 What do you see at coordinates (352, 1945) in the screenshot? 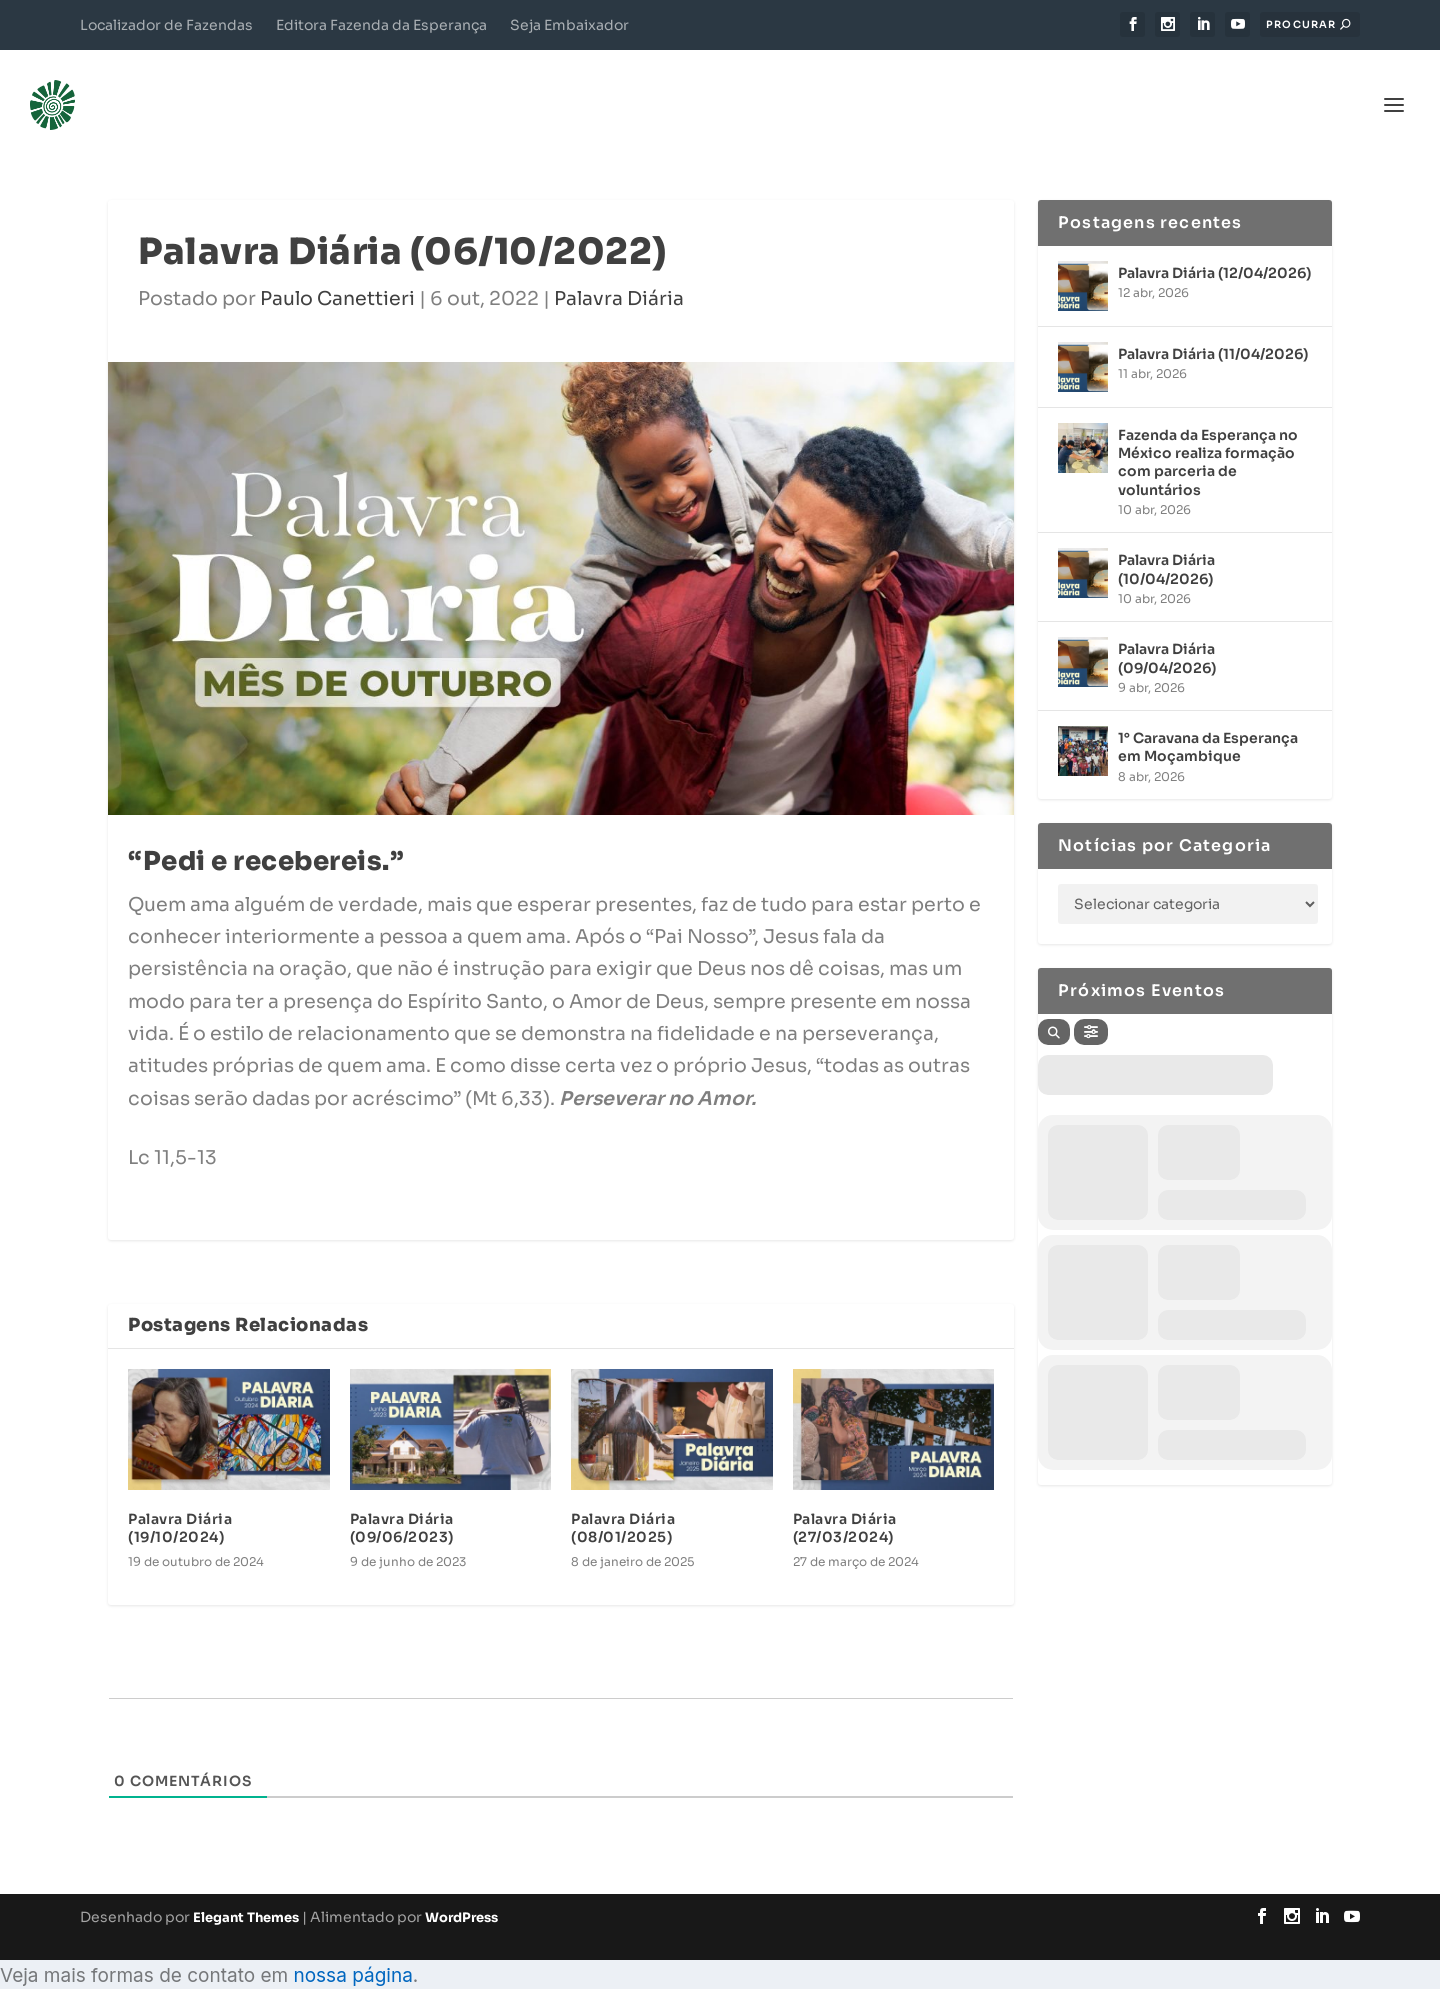
I see `nossa página` at bounding box center [352, 1945].